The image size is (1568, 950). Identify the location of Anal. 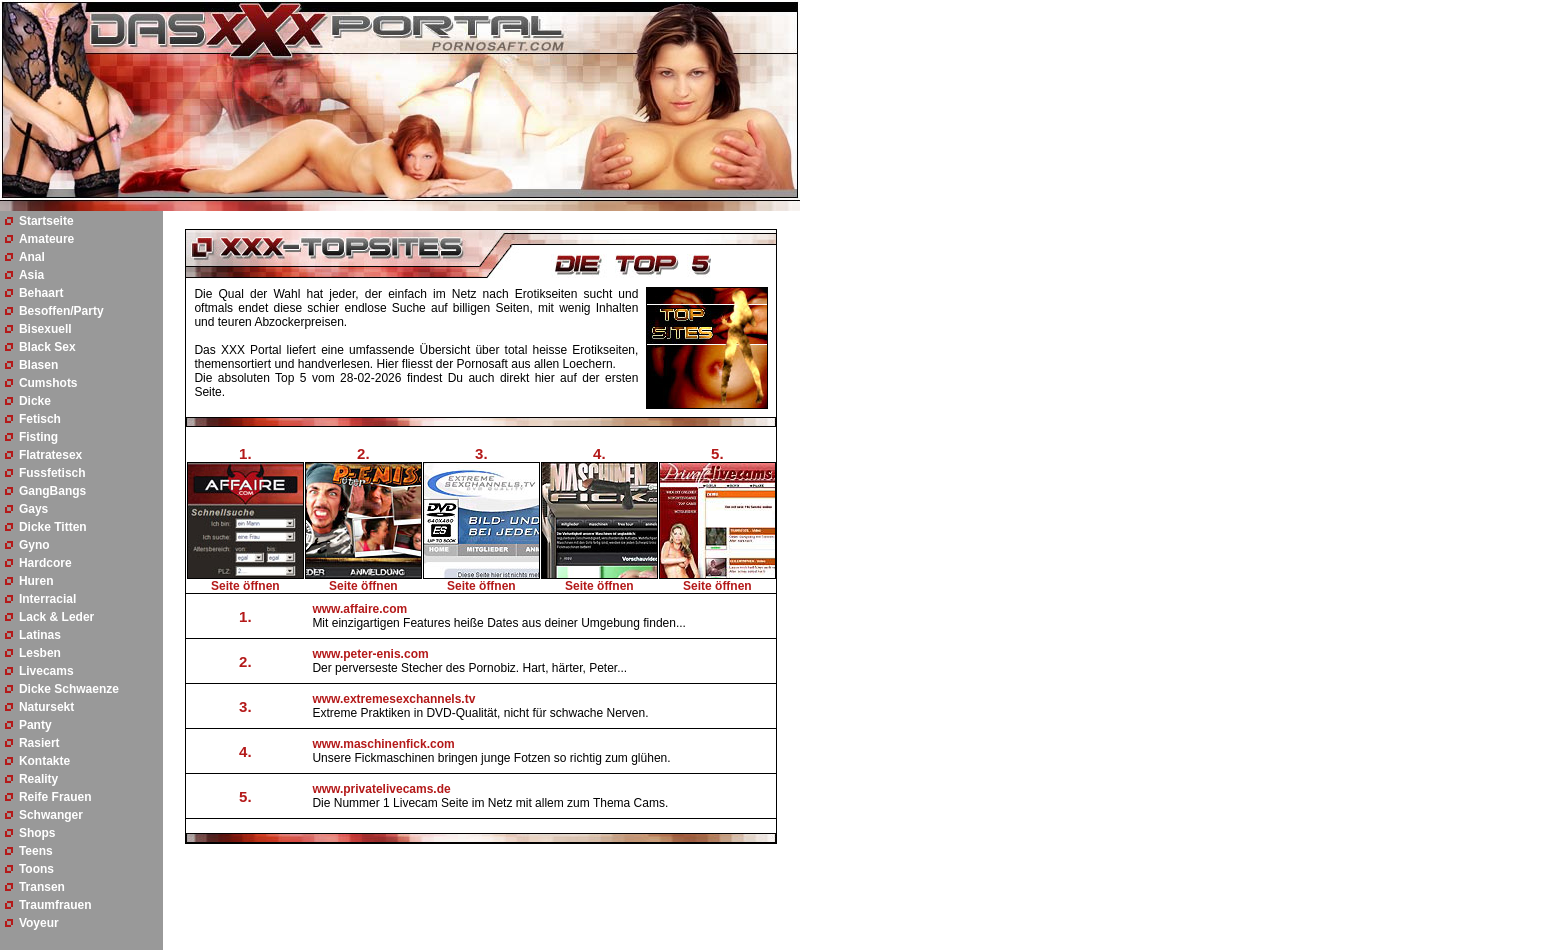
(32, 257).